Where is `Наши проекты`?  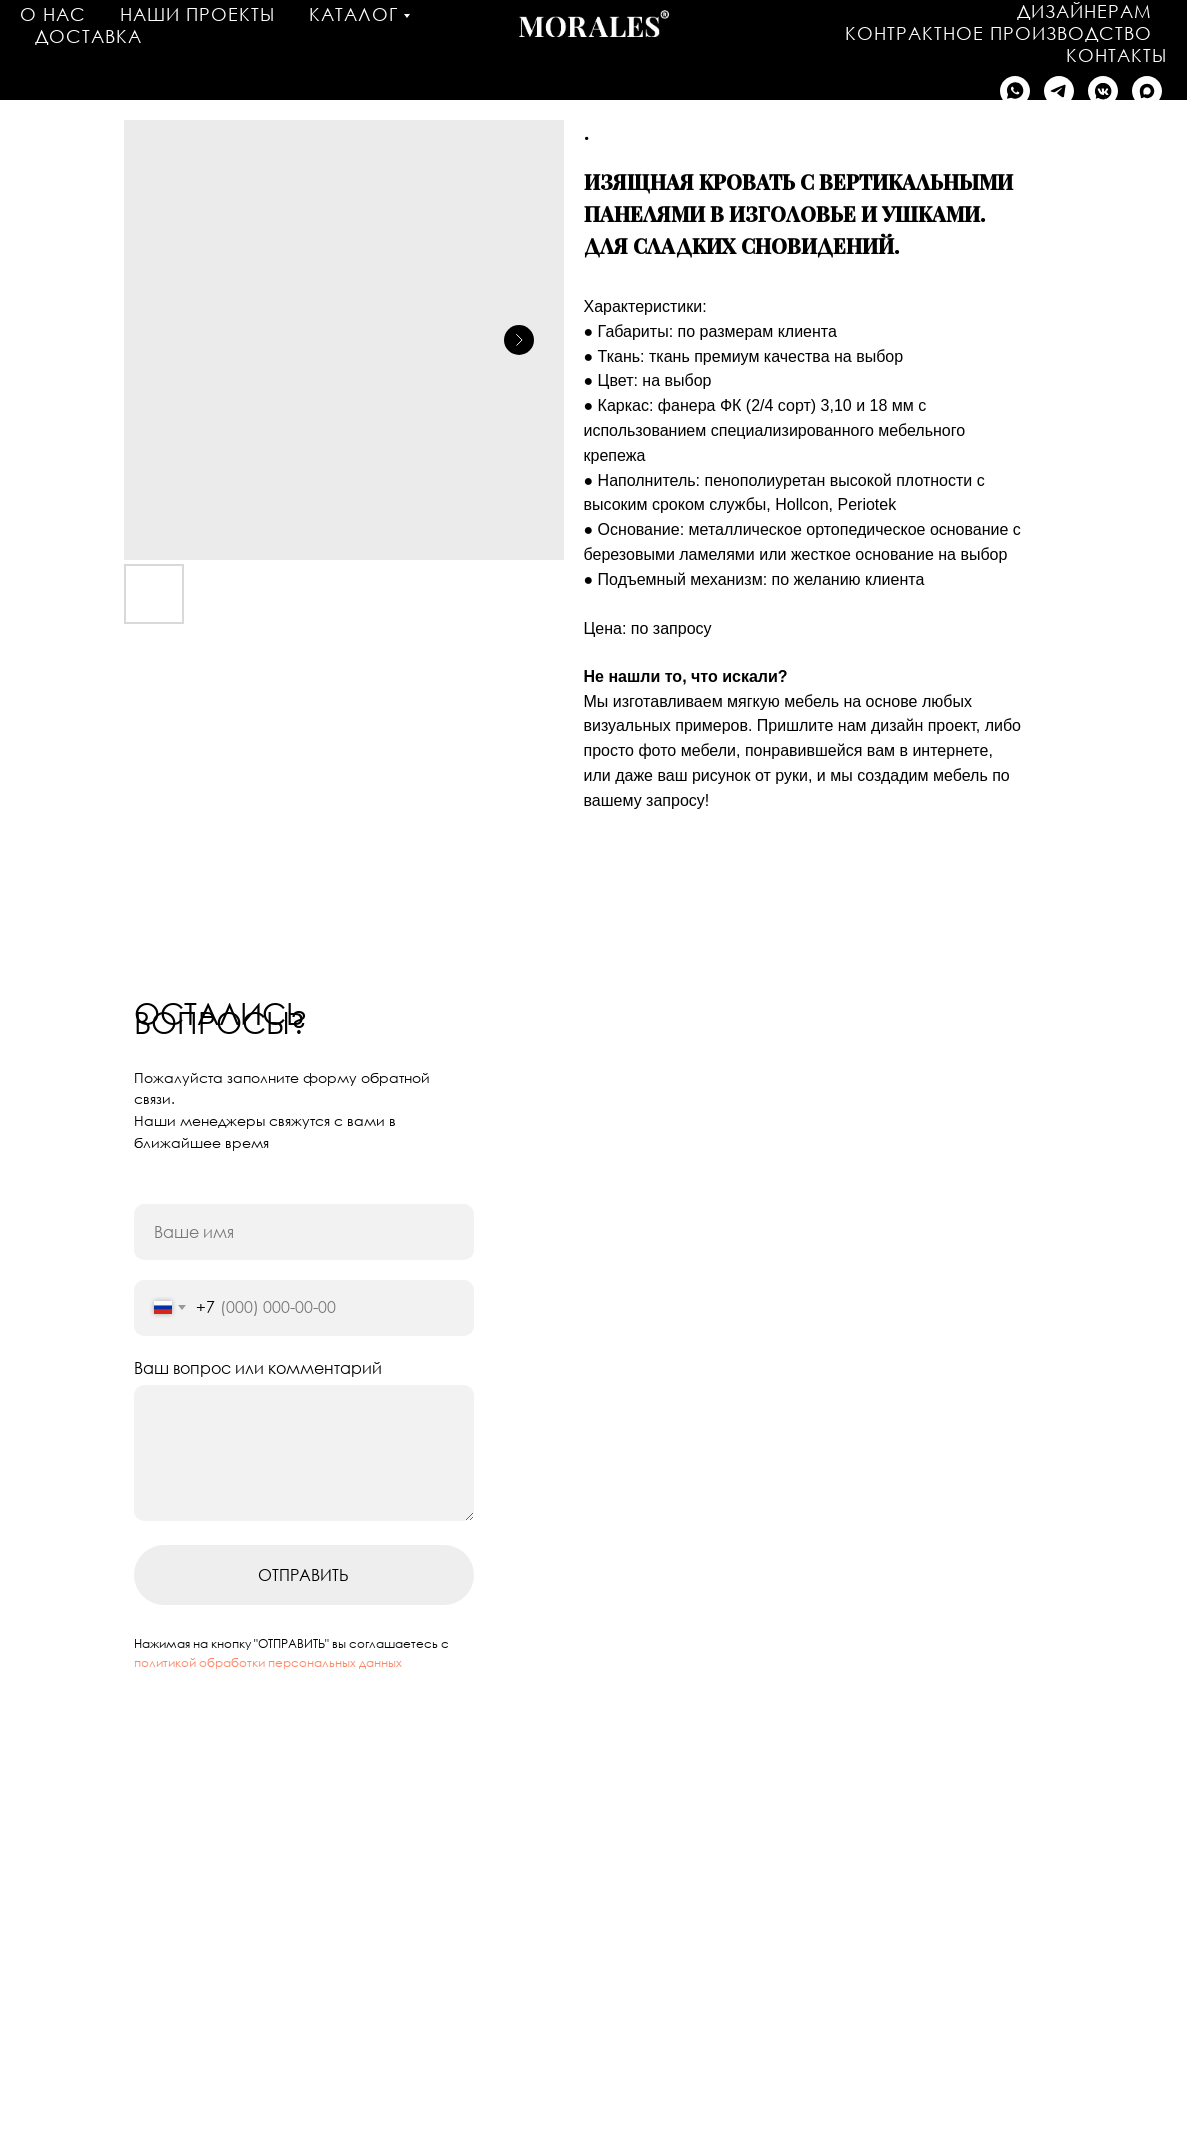
Наши проекты is located at coordinates (197, 14).